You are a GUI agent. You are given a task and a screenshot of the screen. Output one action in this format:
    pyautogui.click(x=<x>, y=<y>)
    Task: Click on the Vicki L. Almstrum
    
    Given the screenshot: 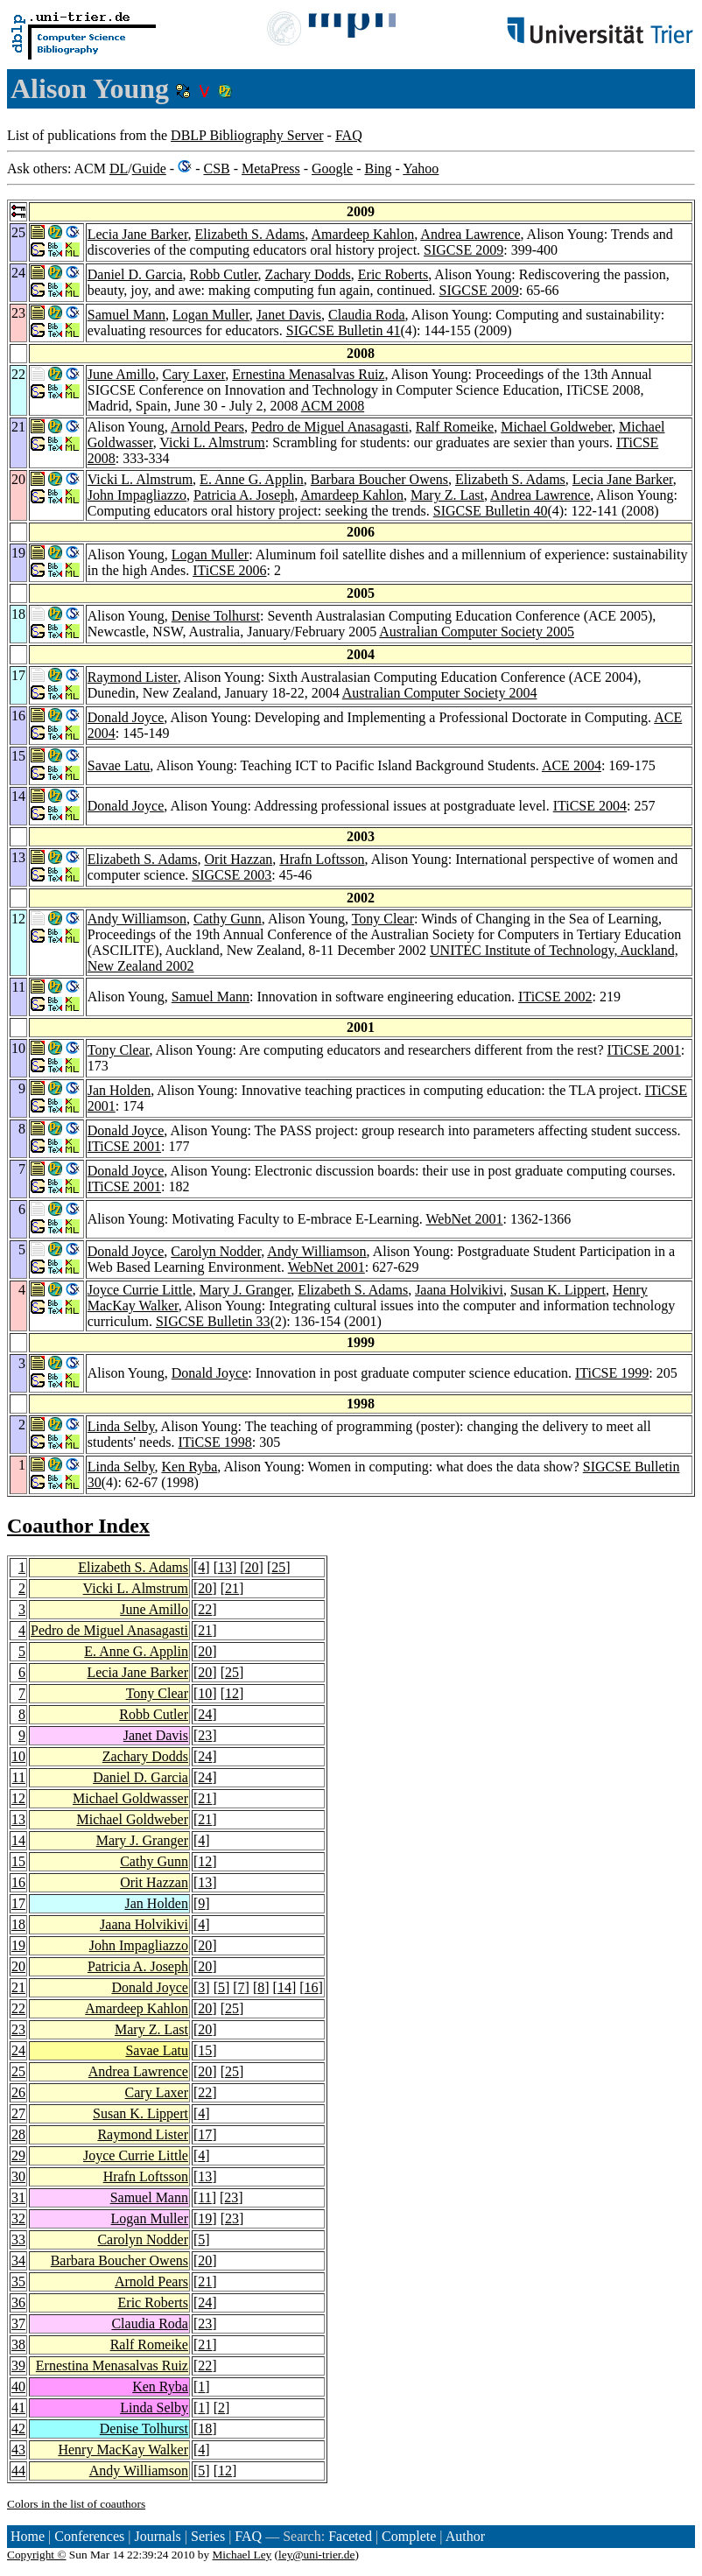 What is the action you would take?
    pyautogui.click(x=211, y=442)
    